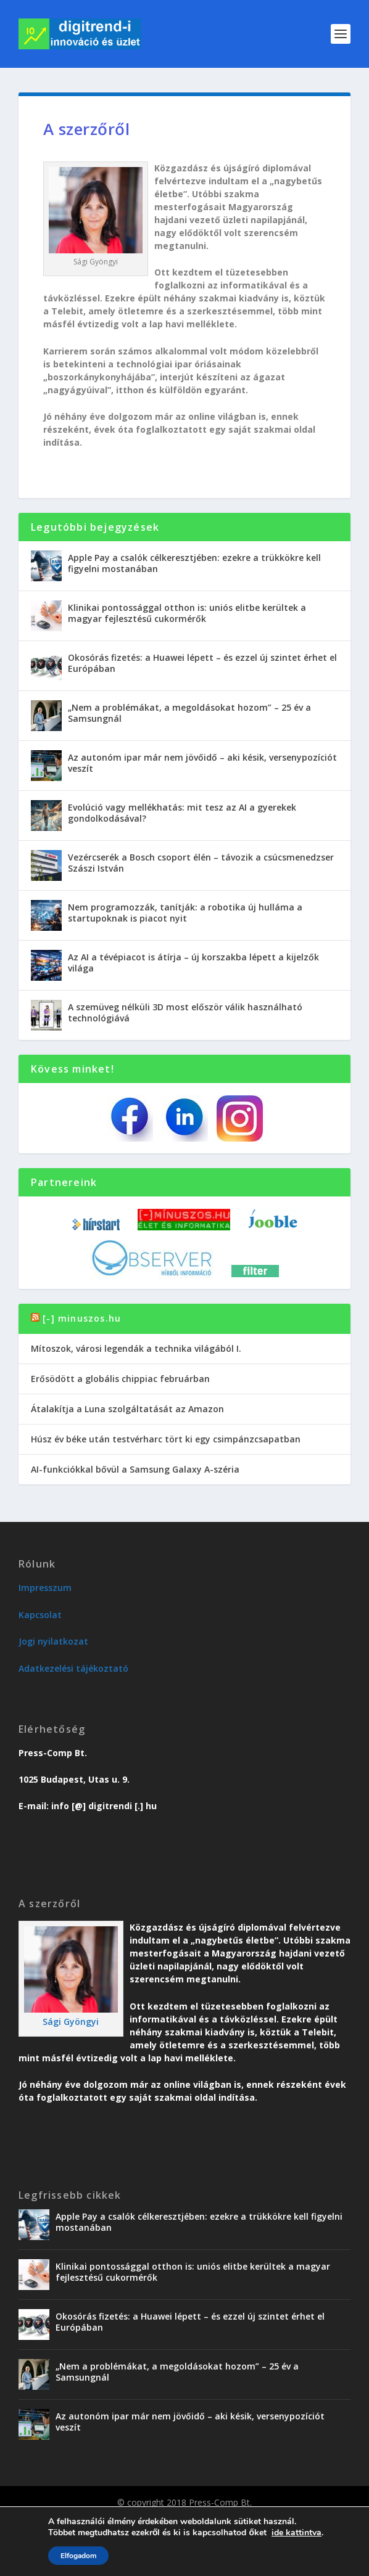  Describe the element at coordinates (214, 2520) in the screenshot. I see `Vendégoldal` at that location.